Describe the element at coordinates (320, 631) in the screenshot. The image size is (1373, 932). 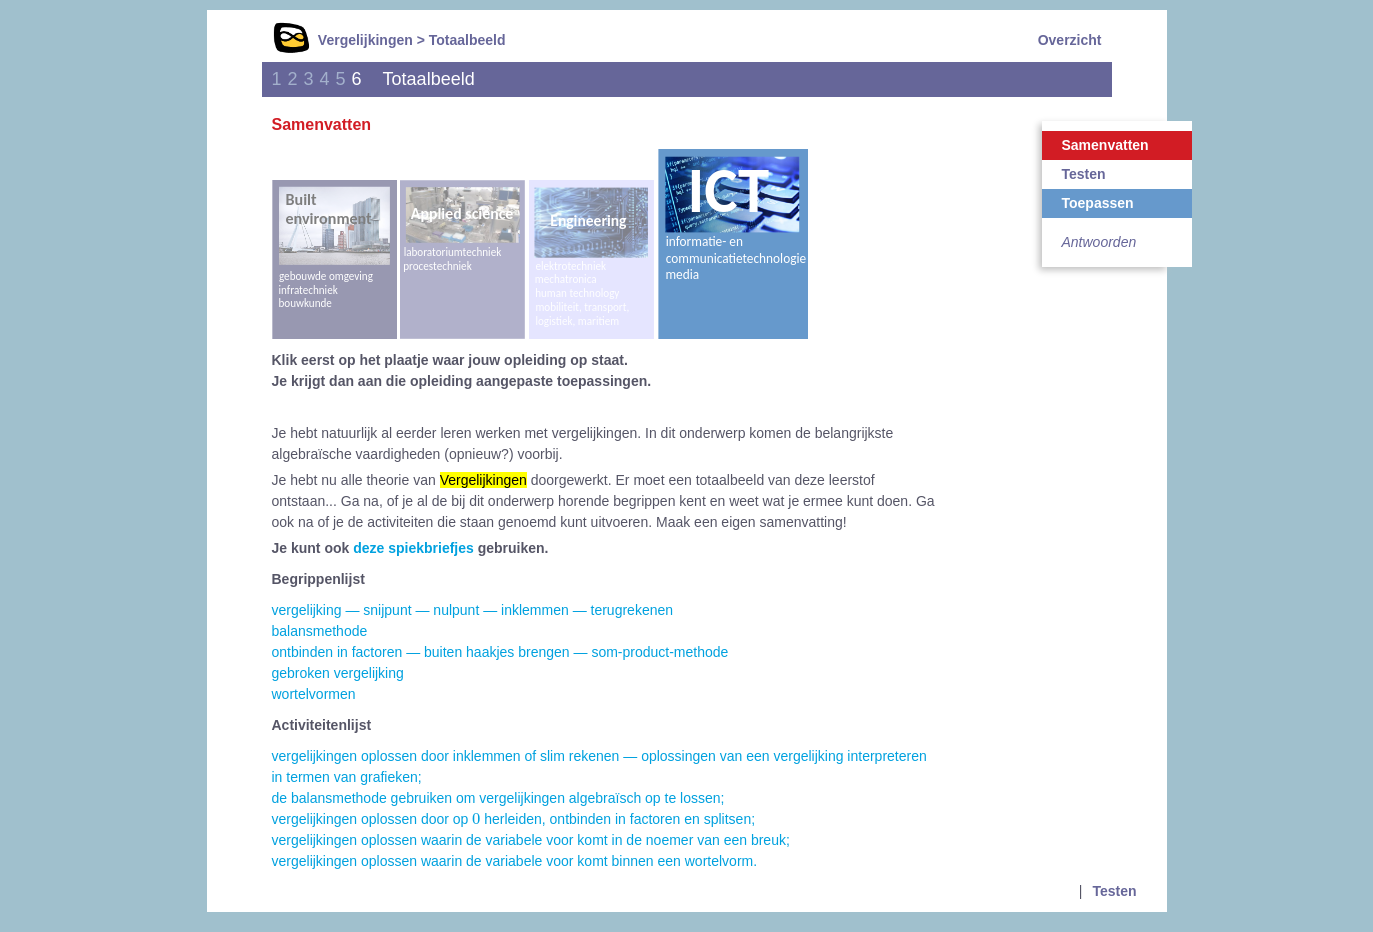
I see `balansmethode` at that location.